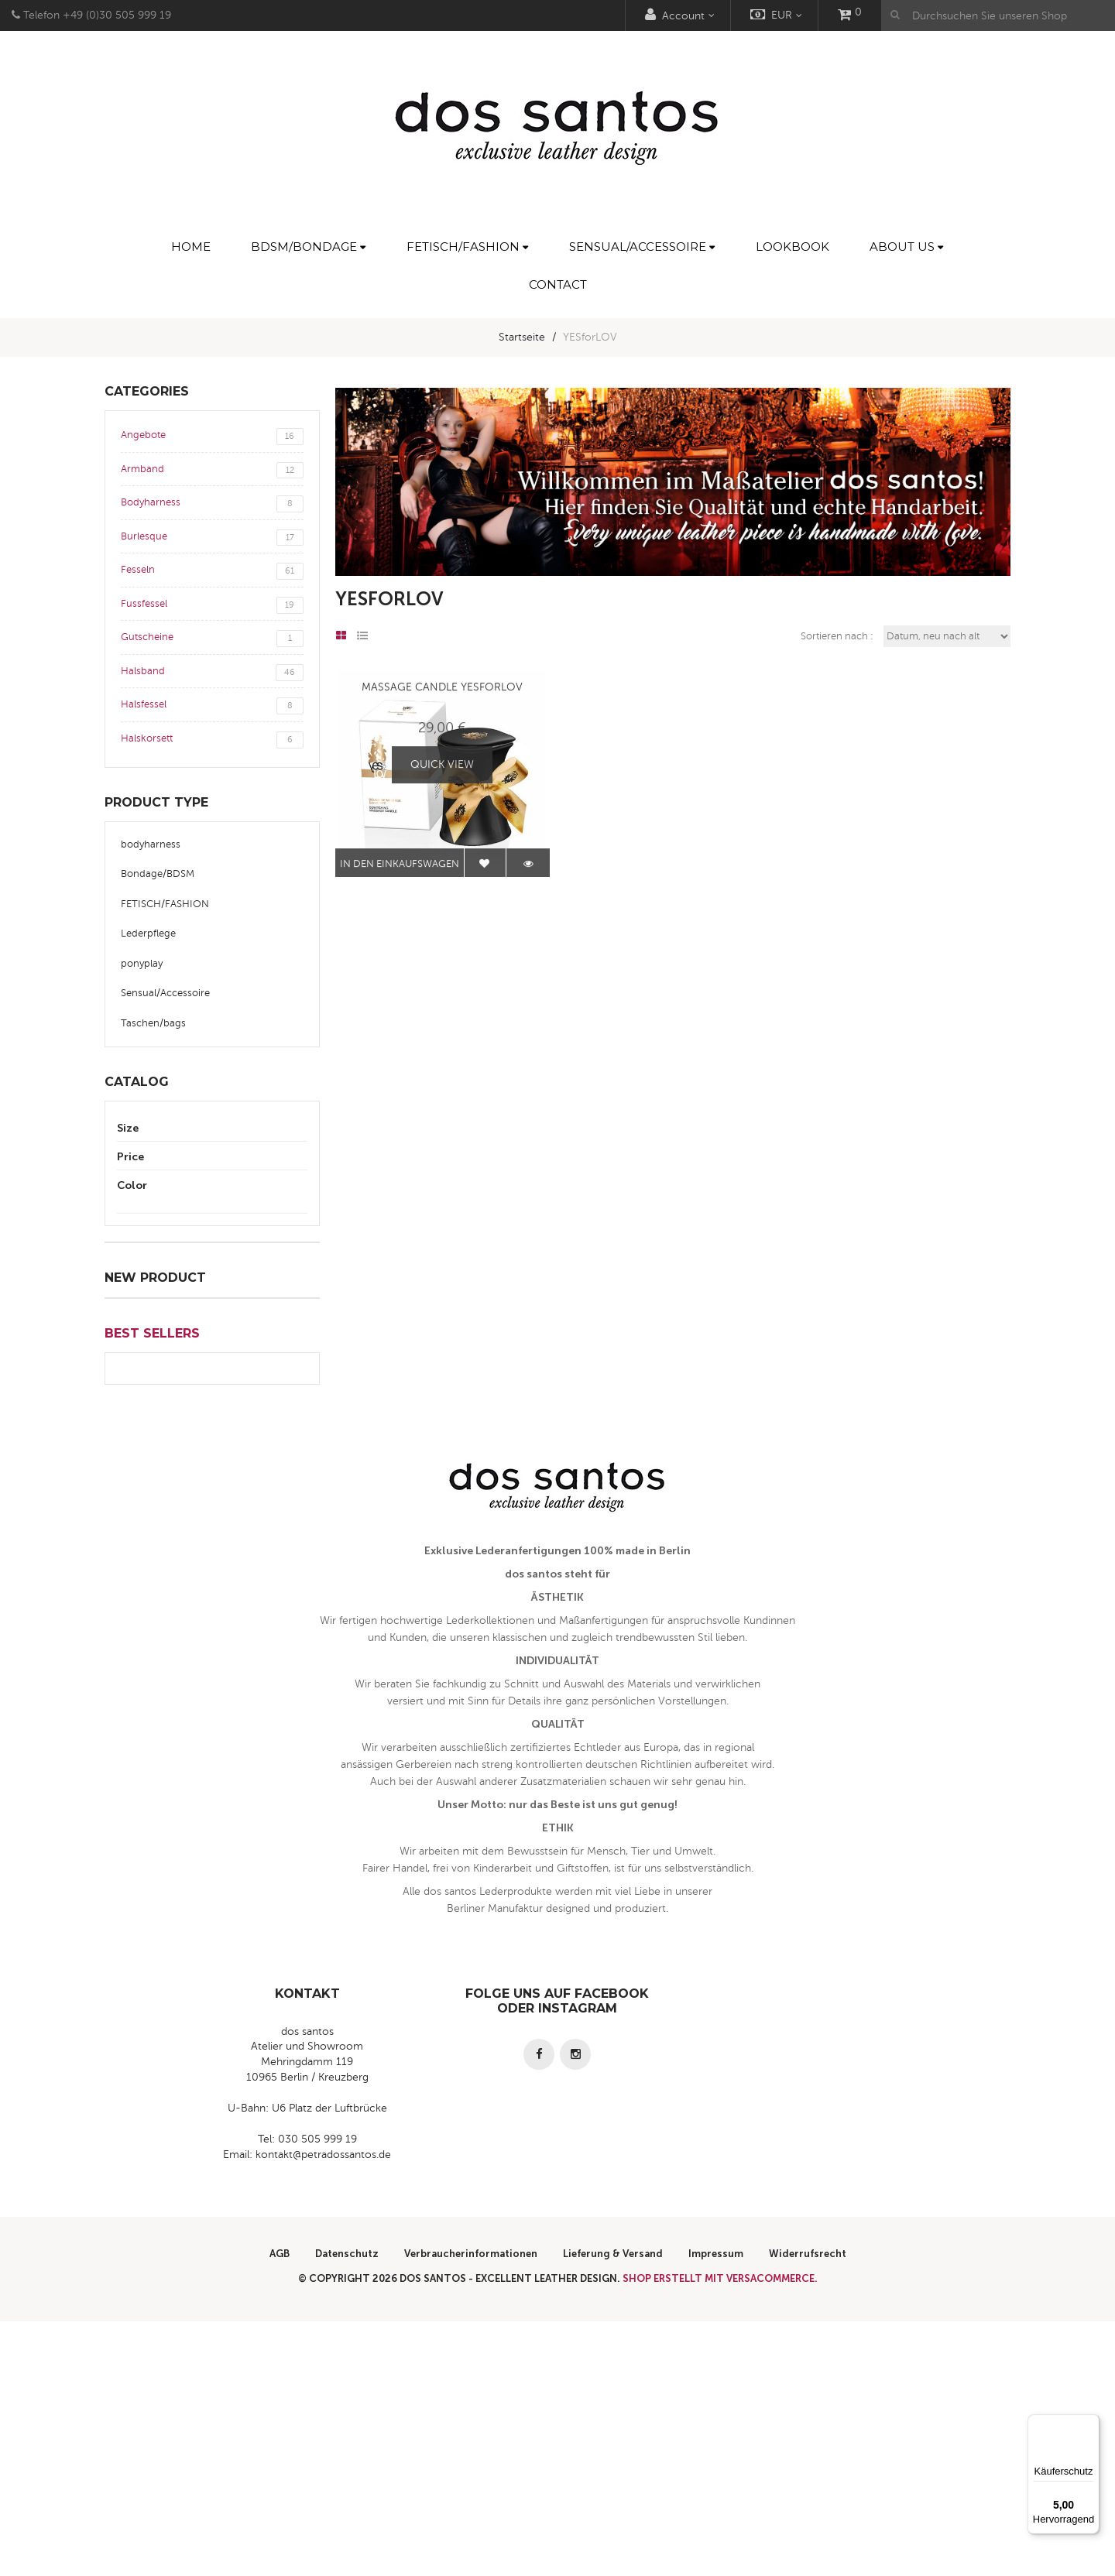 This screenshot has width=1115, height=2576. Describe the element at coordinates (157, 873) in the screenshot. I see `Bondage/BDSM` at that location.